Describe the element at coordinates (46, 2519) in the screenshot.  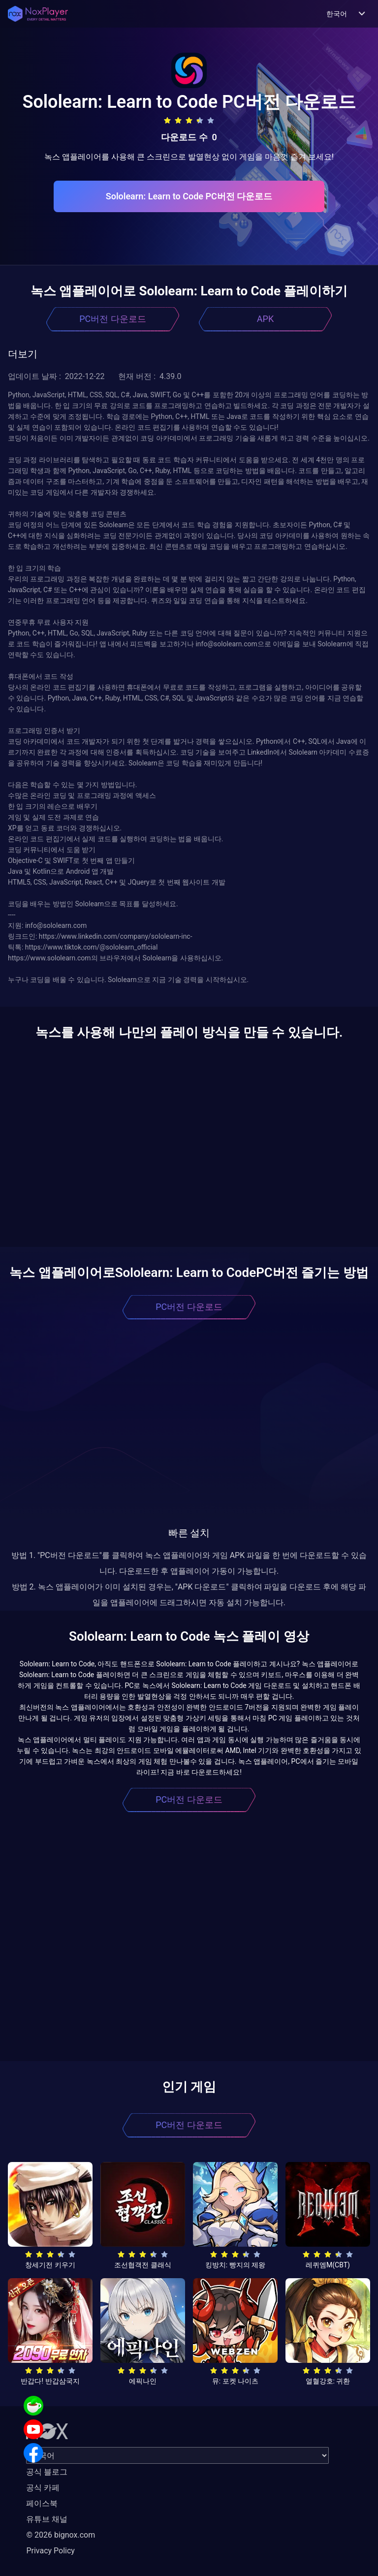
I see `유튜브 채널` at that location.